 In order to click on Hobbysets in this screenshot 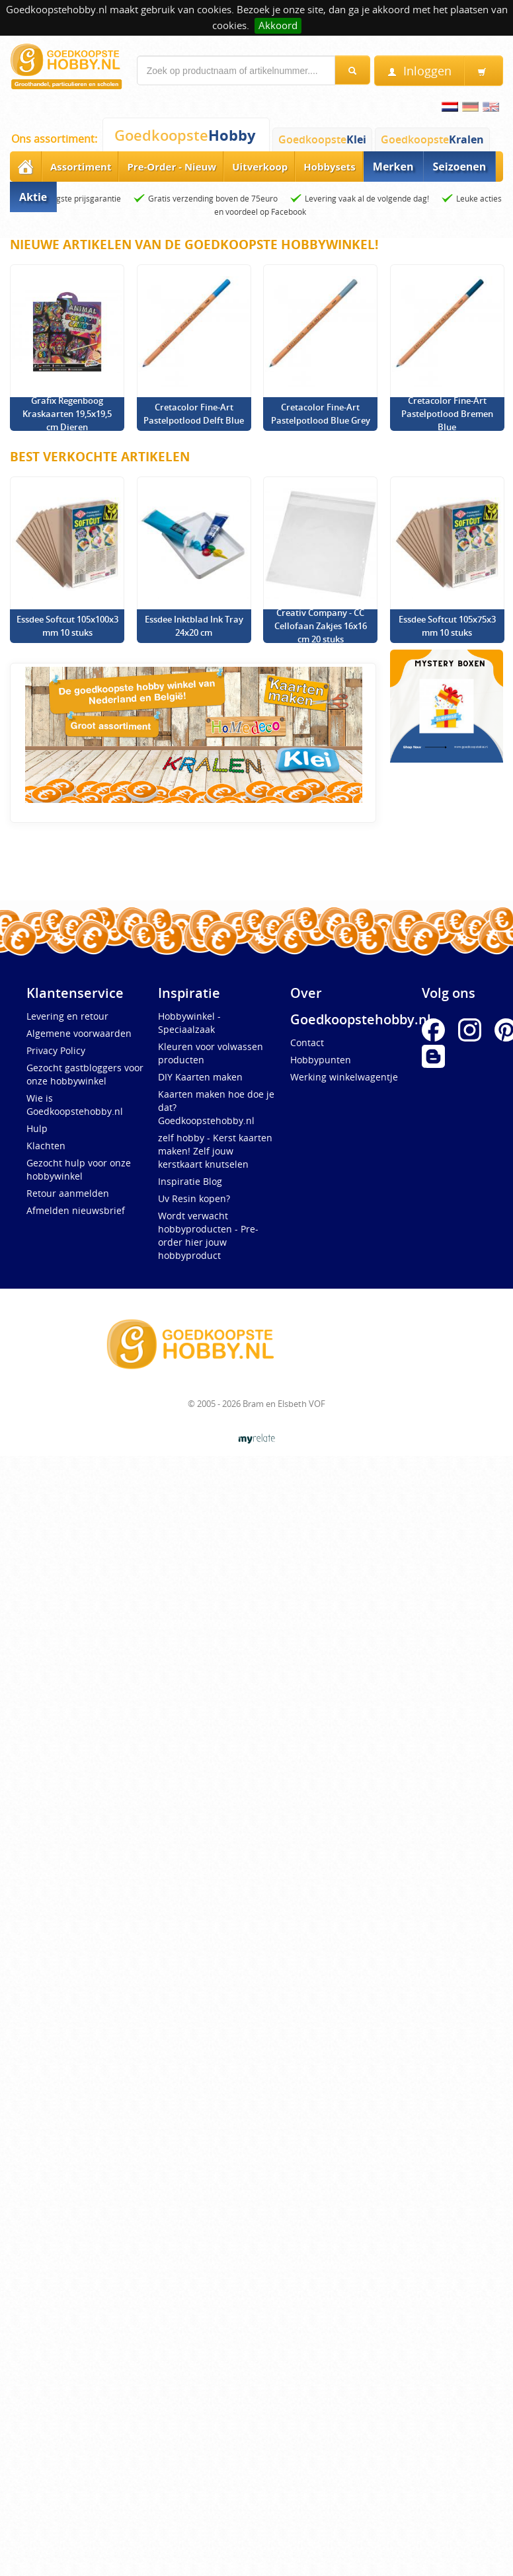, I will do `click(329, 166)`.